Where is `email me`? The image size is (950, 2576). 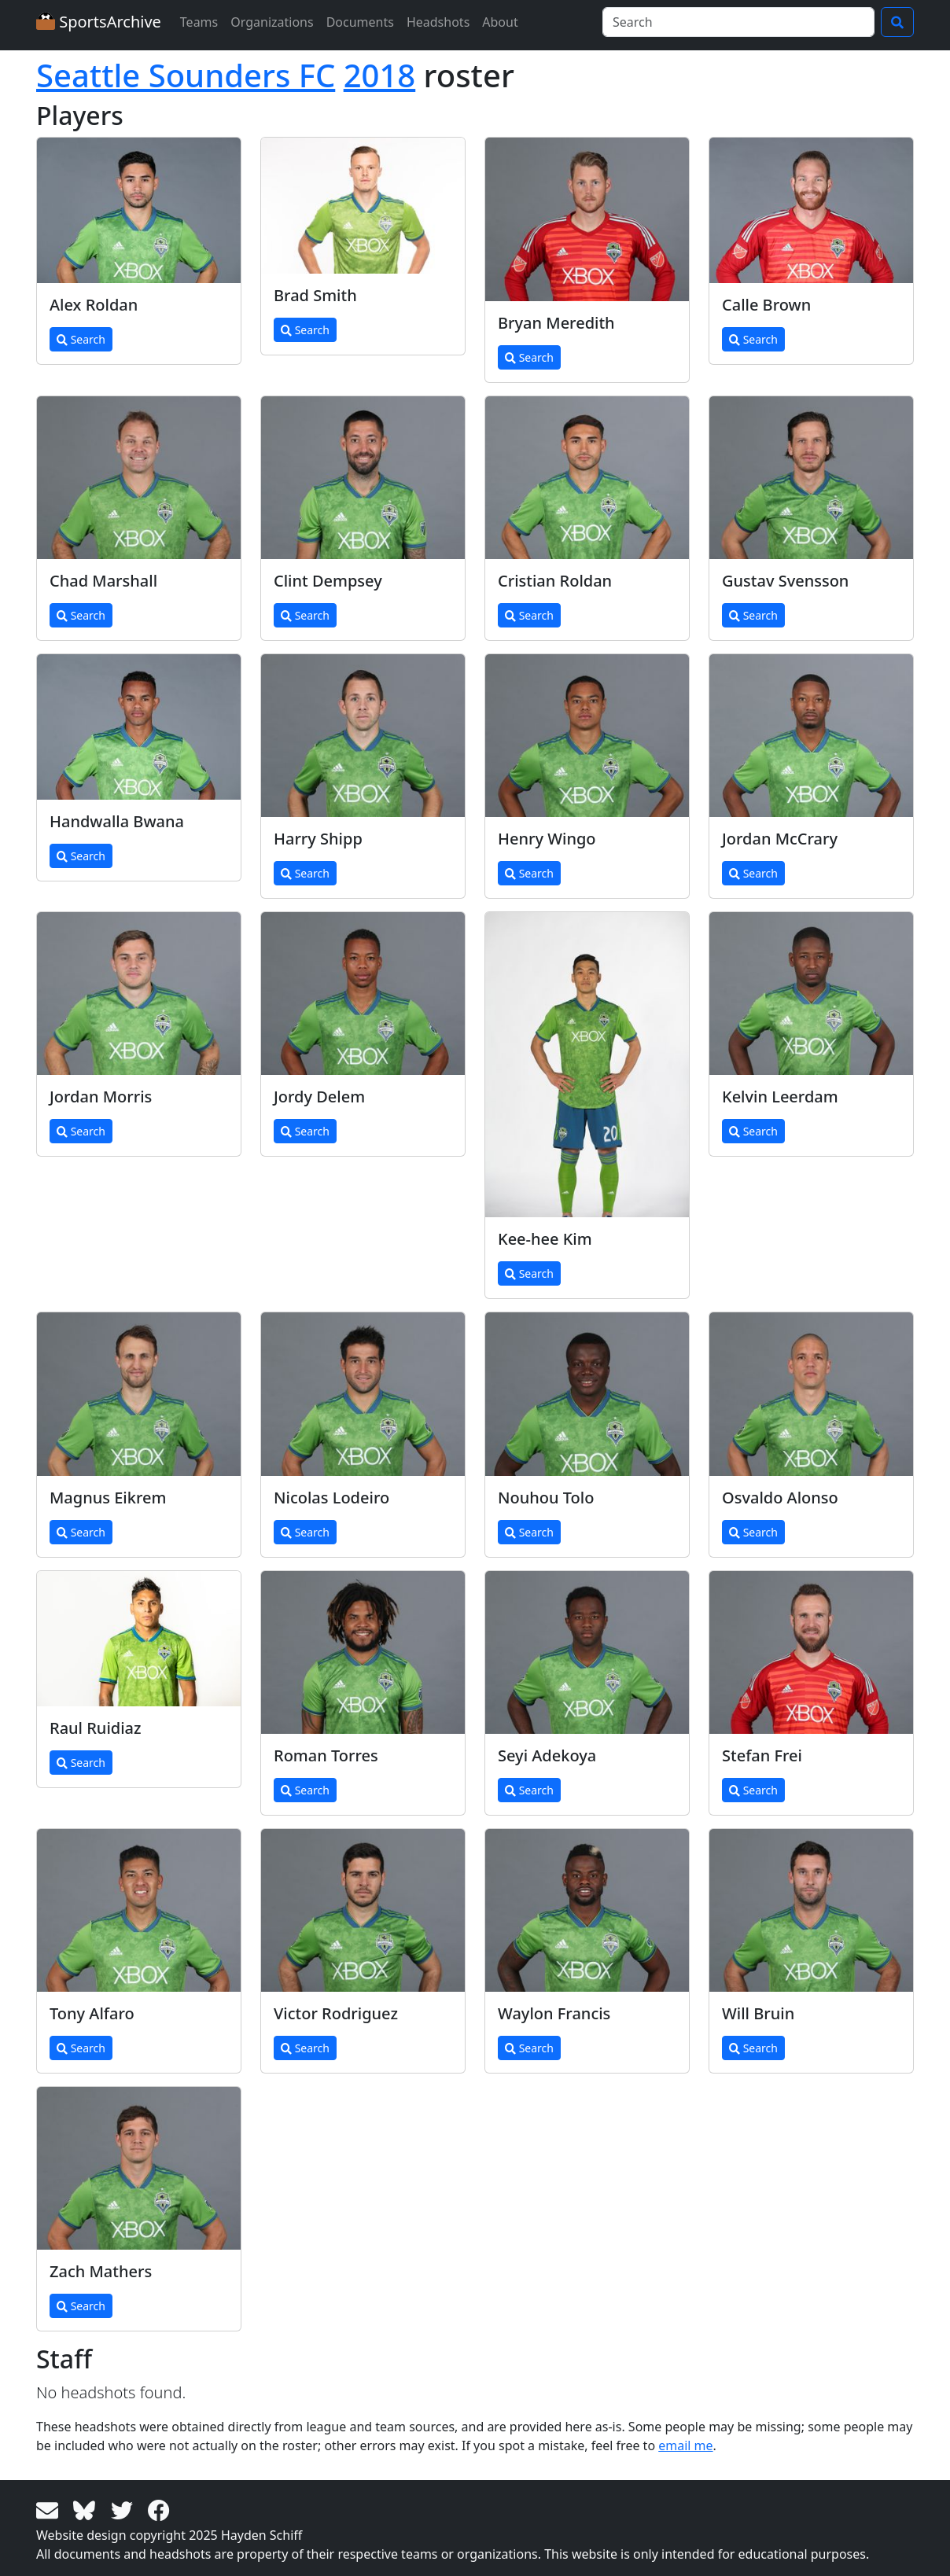 email me is located at coordinates (685, 2445).